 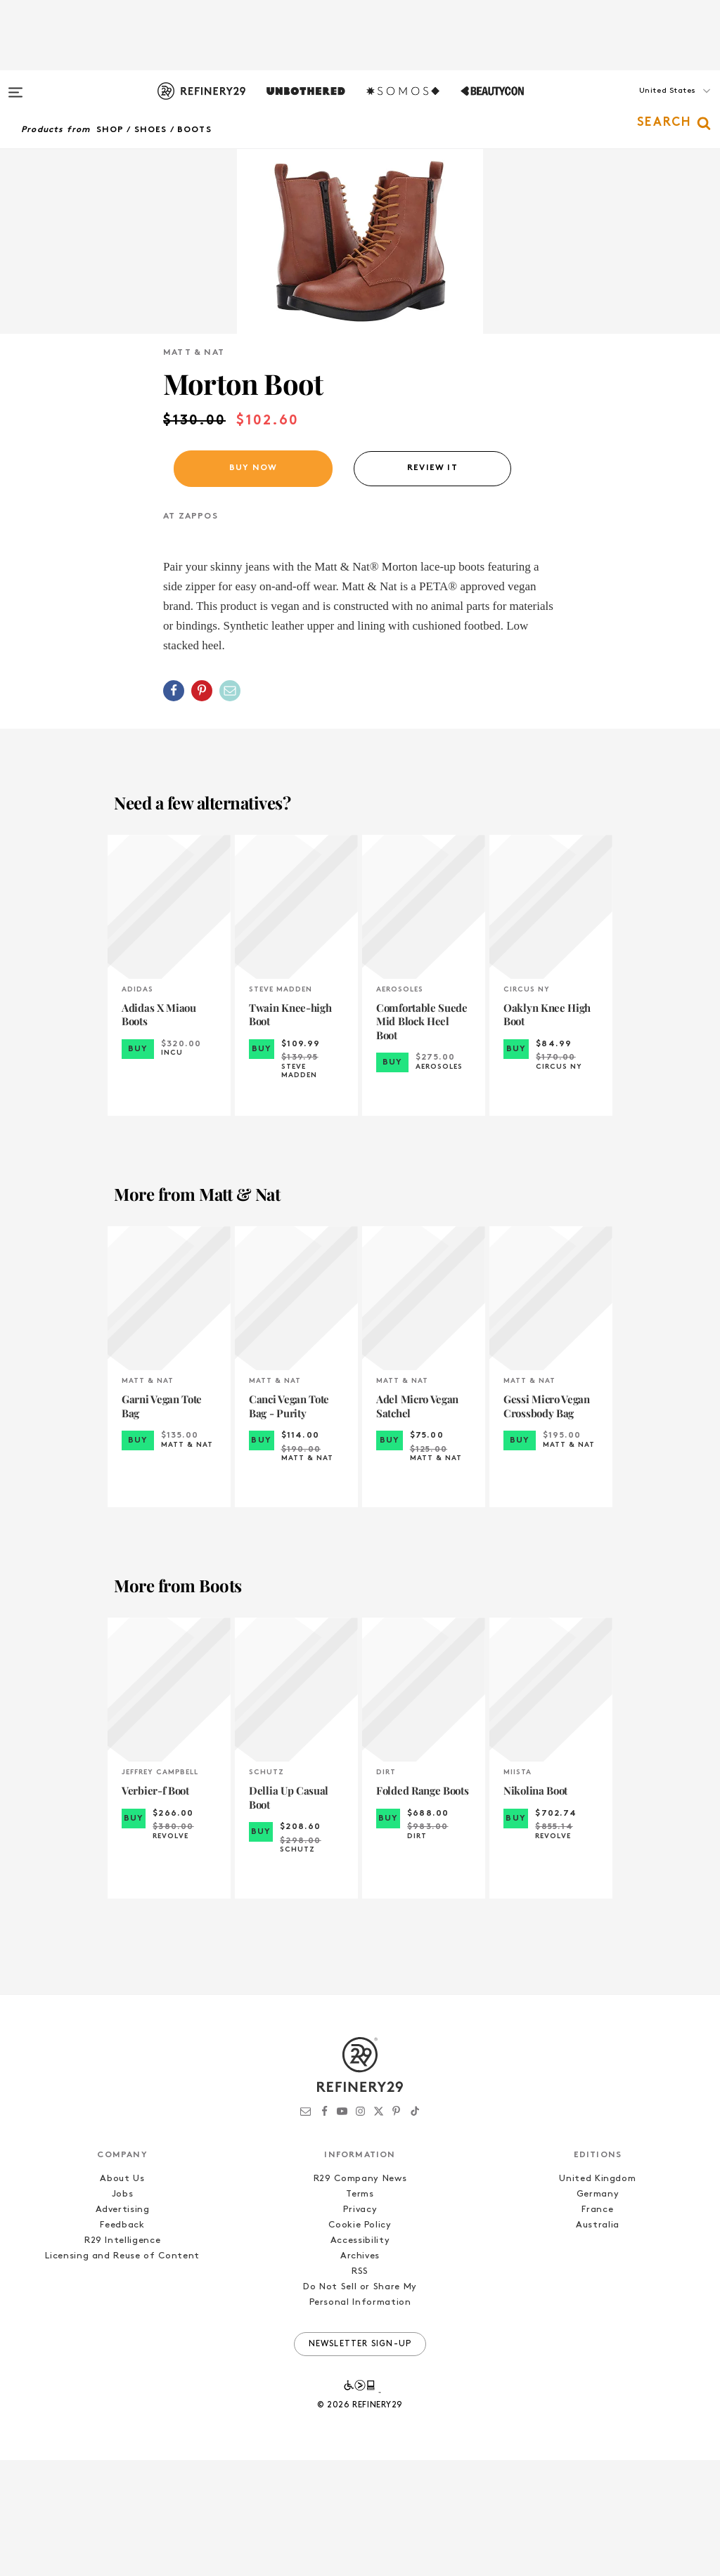 What do you see at coordinates (201, 806) in the screenshot?
I see `[Share on Pinterest]` at bounding box center [201, 806].